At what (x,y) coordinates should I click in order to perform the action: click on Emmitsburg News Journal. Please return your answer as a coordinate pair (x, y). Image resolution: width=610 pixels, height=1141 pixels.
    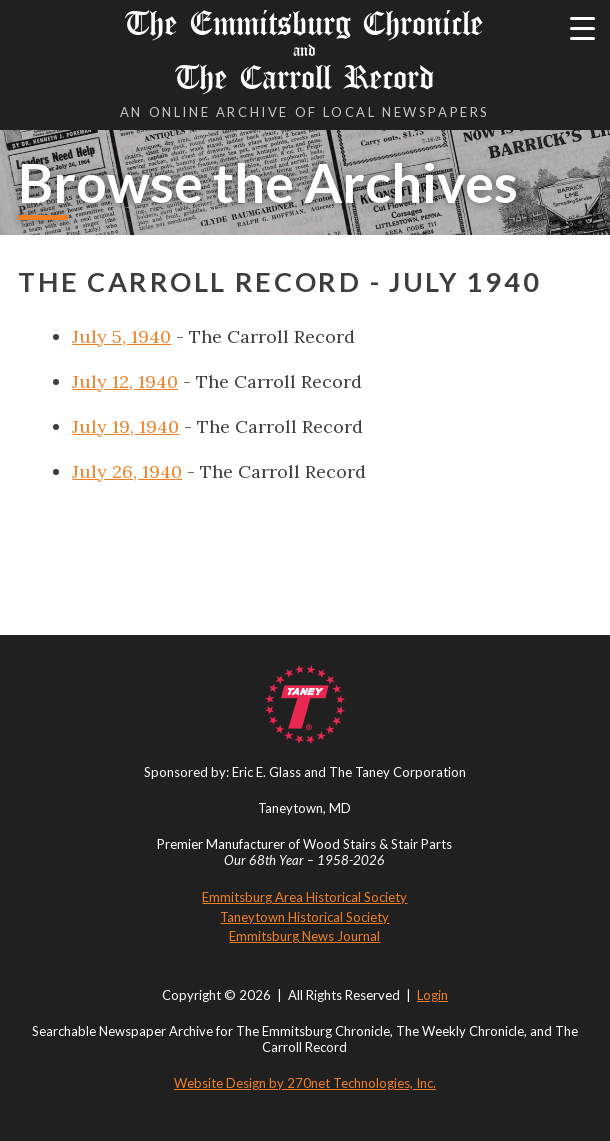
    Looking at the image, I should click on (304, 936).